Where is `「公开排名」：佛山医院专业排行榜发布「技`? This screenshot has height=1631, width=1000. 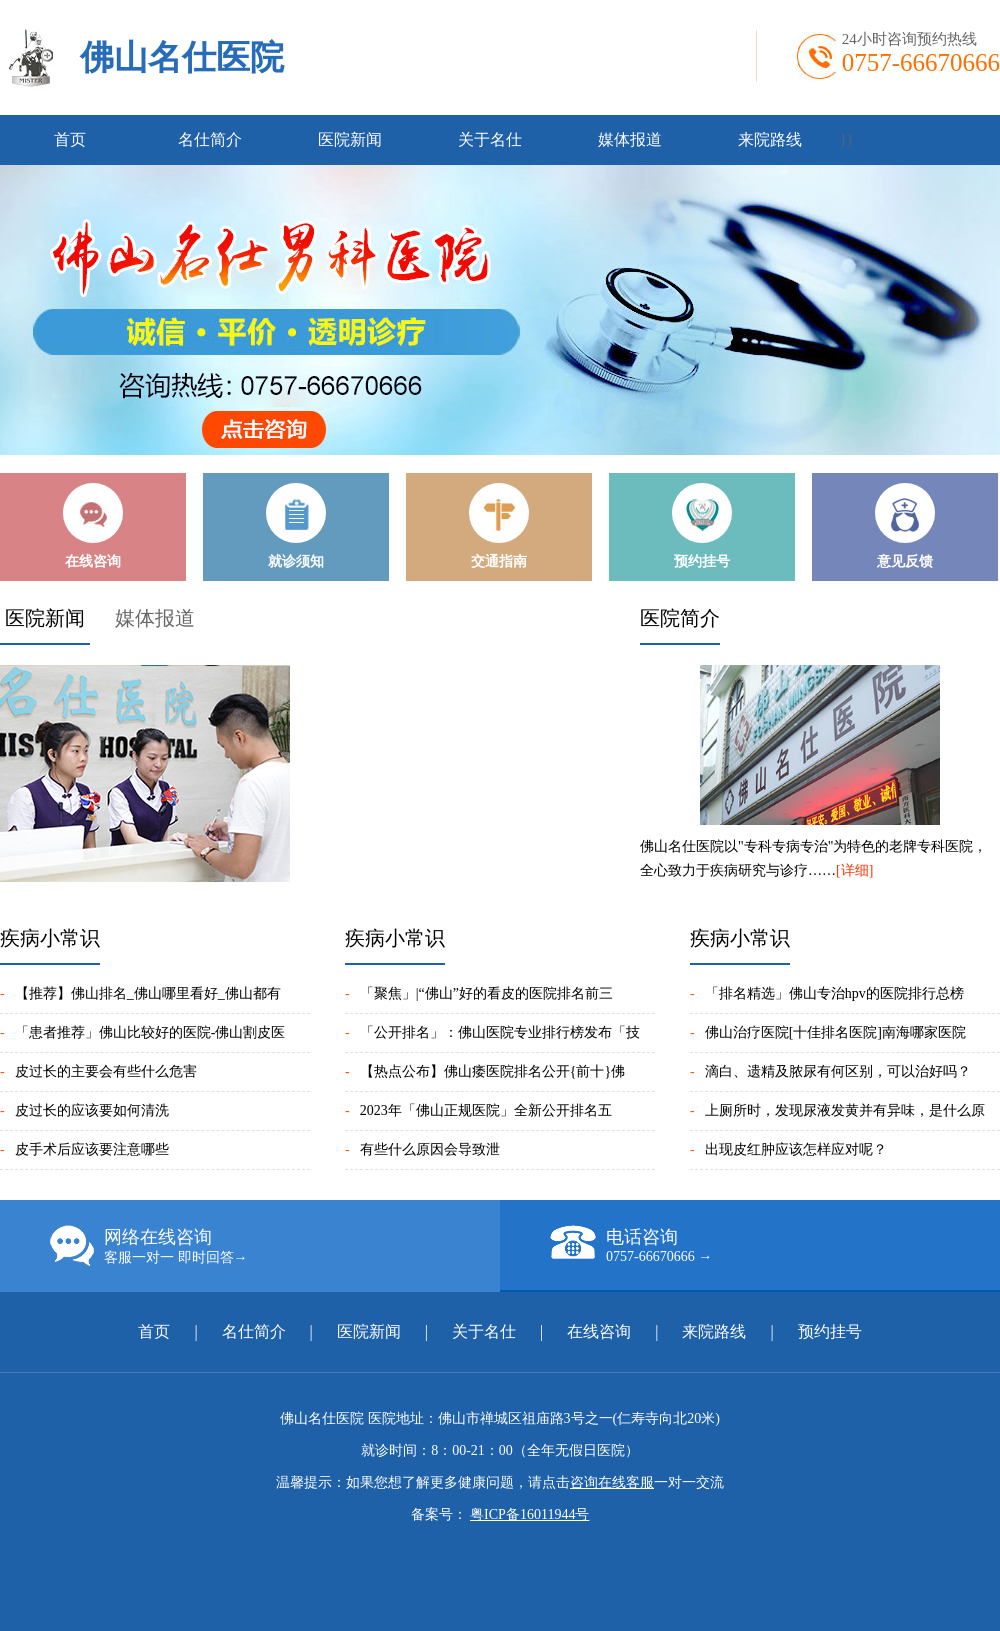
「公开排名」：佛山医院专业排行榜发布「技 is located at coordinates (500, 1032).